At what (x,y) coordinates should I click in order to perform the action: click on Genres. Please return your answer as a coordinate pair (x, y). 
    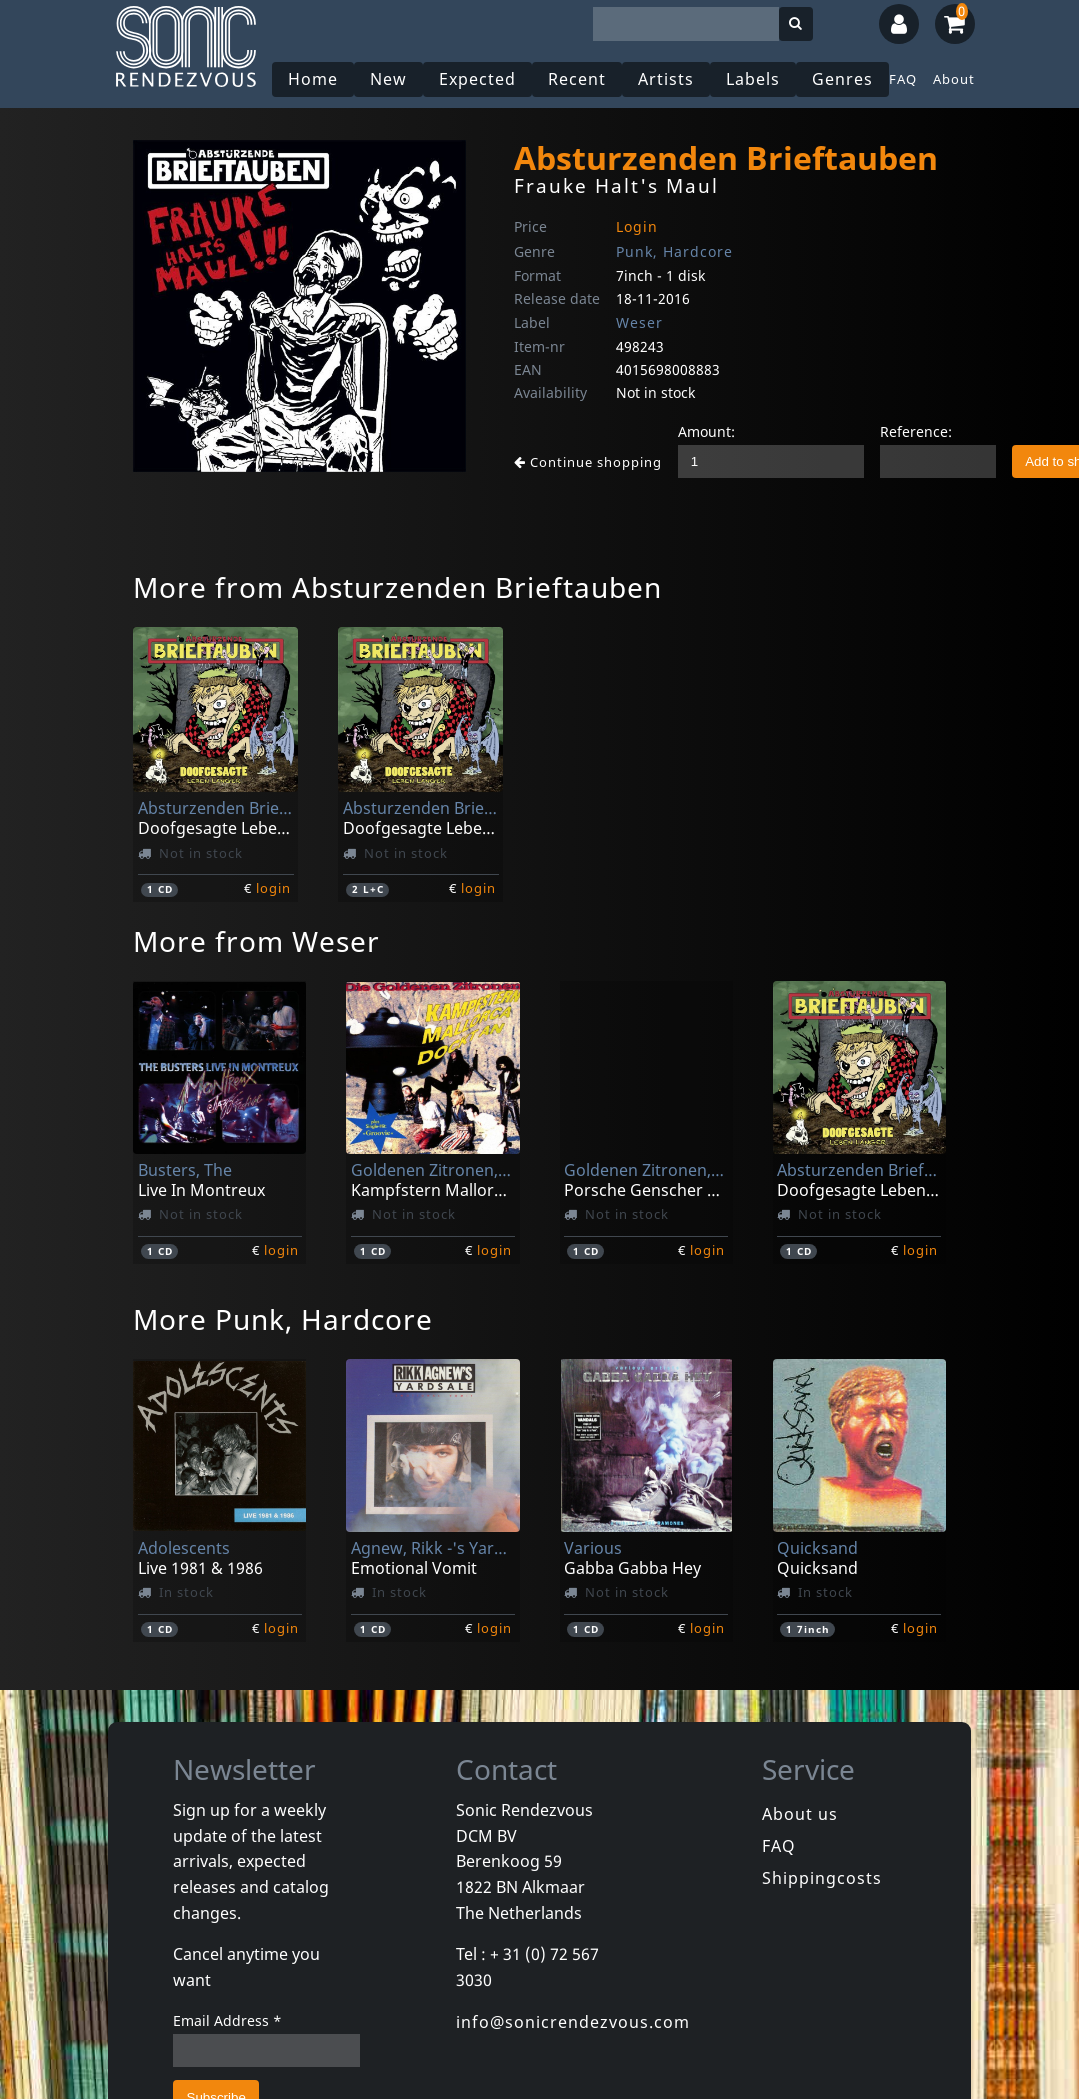
    Looking at the image, I should click on (842, 79).